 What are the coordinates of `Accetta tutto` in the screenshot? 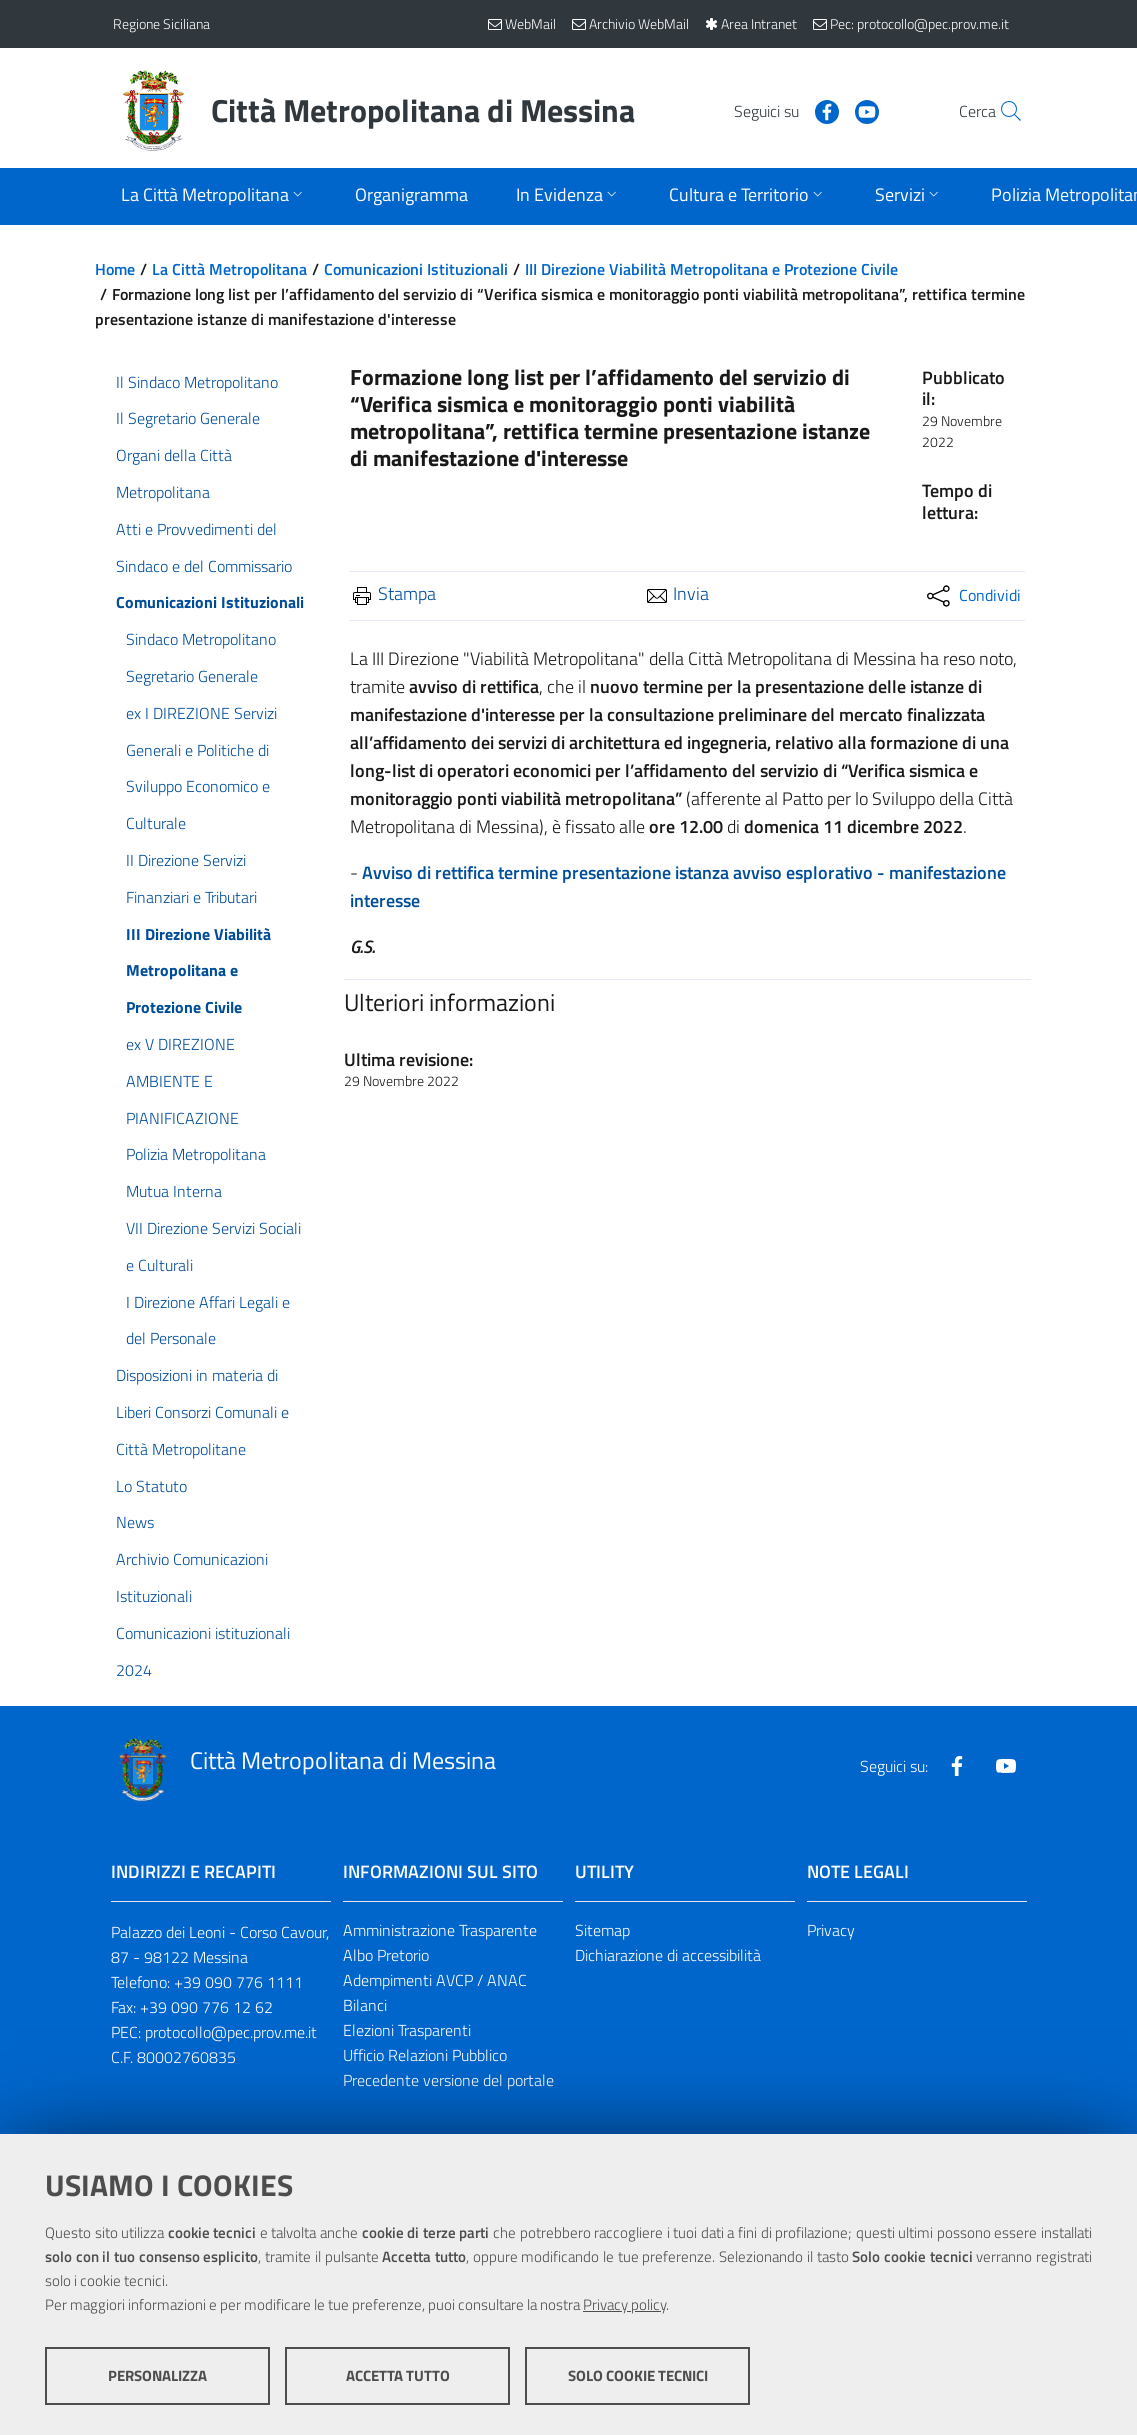 It's located at (398, 2375).